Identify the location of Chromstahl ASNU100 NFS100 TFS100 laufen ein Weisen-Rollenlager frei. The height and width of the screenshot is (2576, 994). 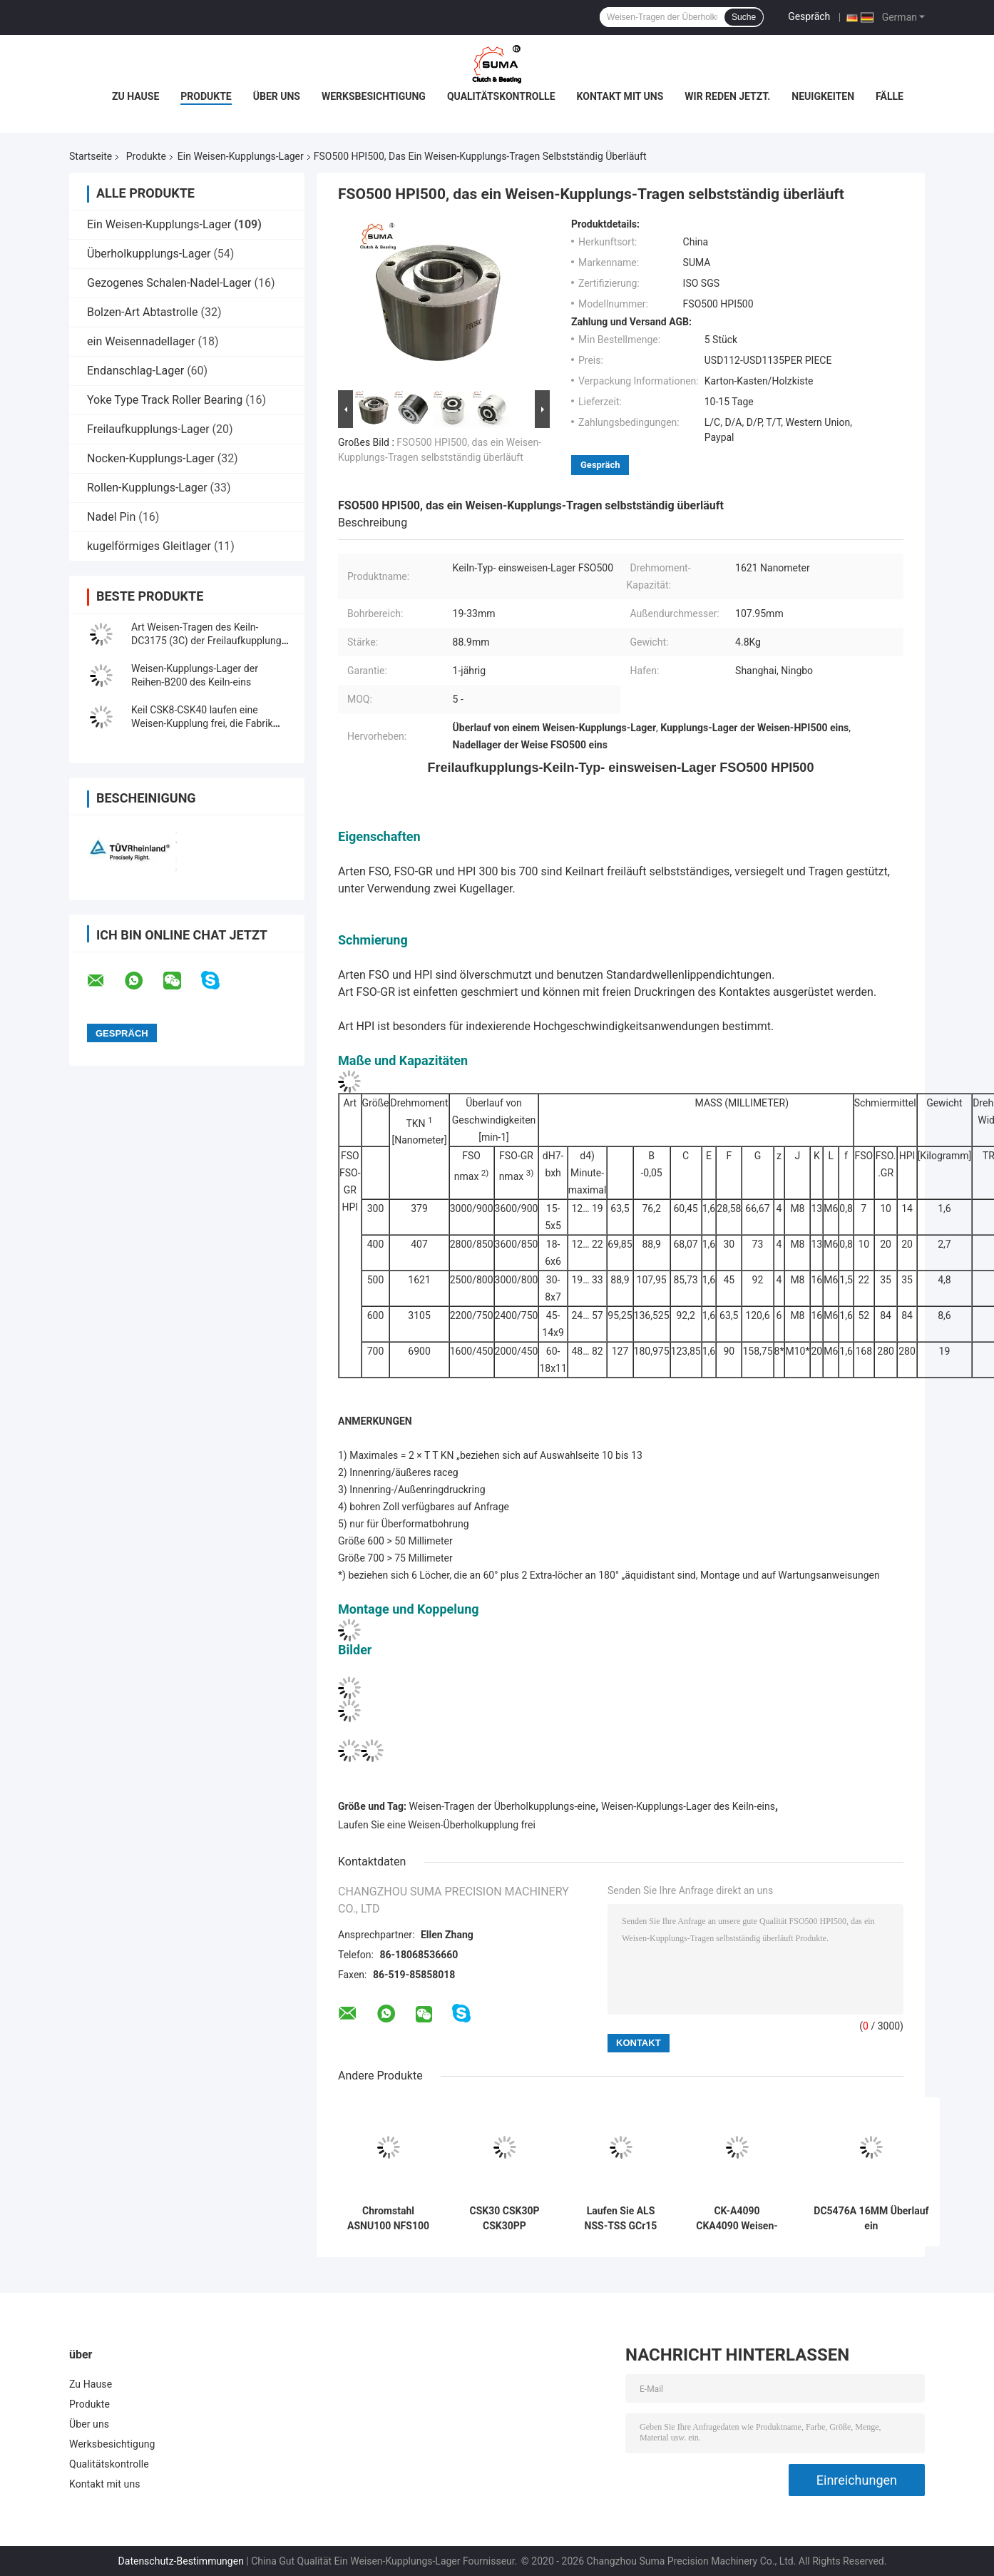
(388, 2218).